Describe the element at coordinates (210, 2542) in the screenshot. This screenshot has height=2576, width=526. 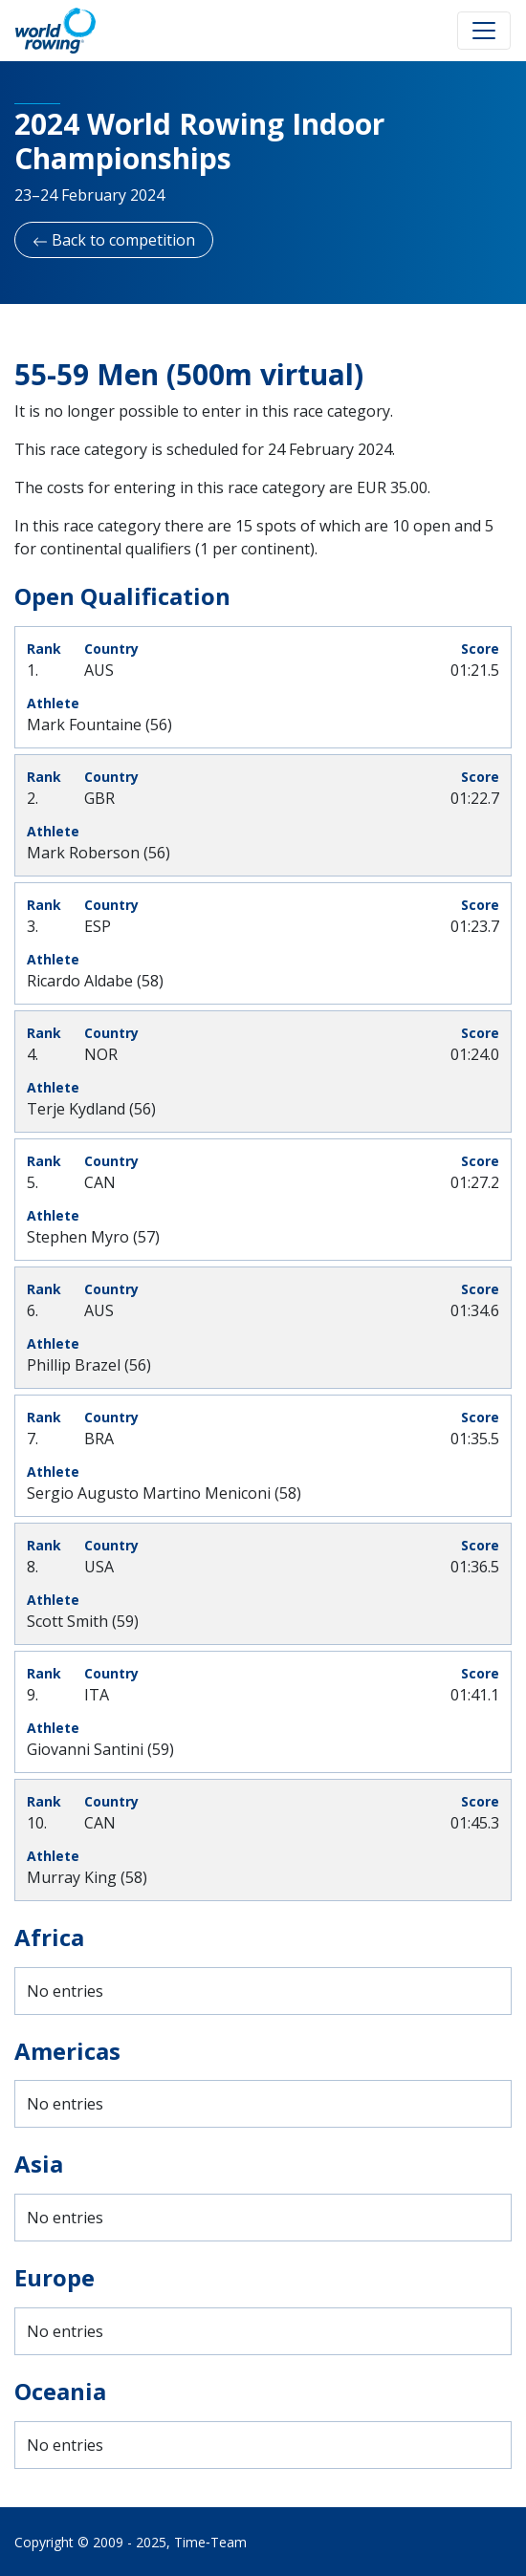
I see `Time‑Team` at that location.